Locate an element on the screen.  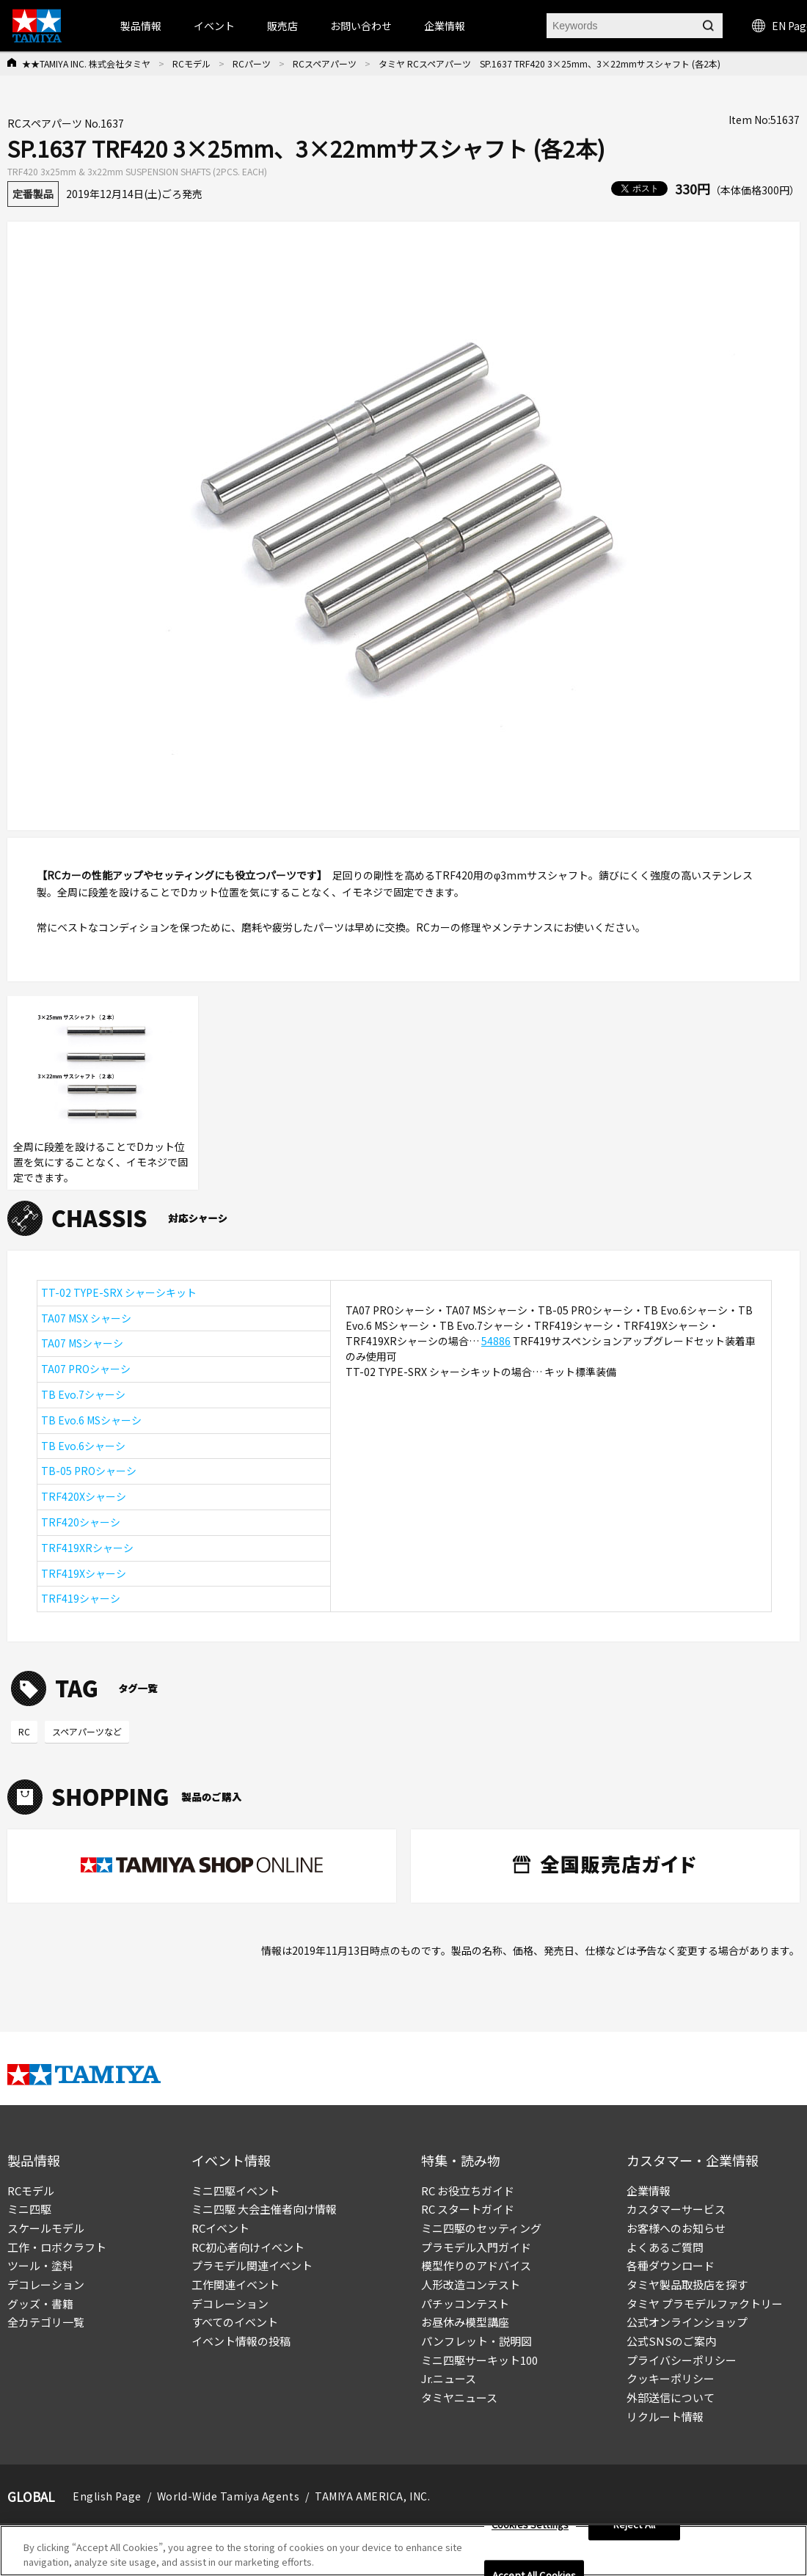
Reject All is located at coordinates (634, 2533).